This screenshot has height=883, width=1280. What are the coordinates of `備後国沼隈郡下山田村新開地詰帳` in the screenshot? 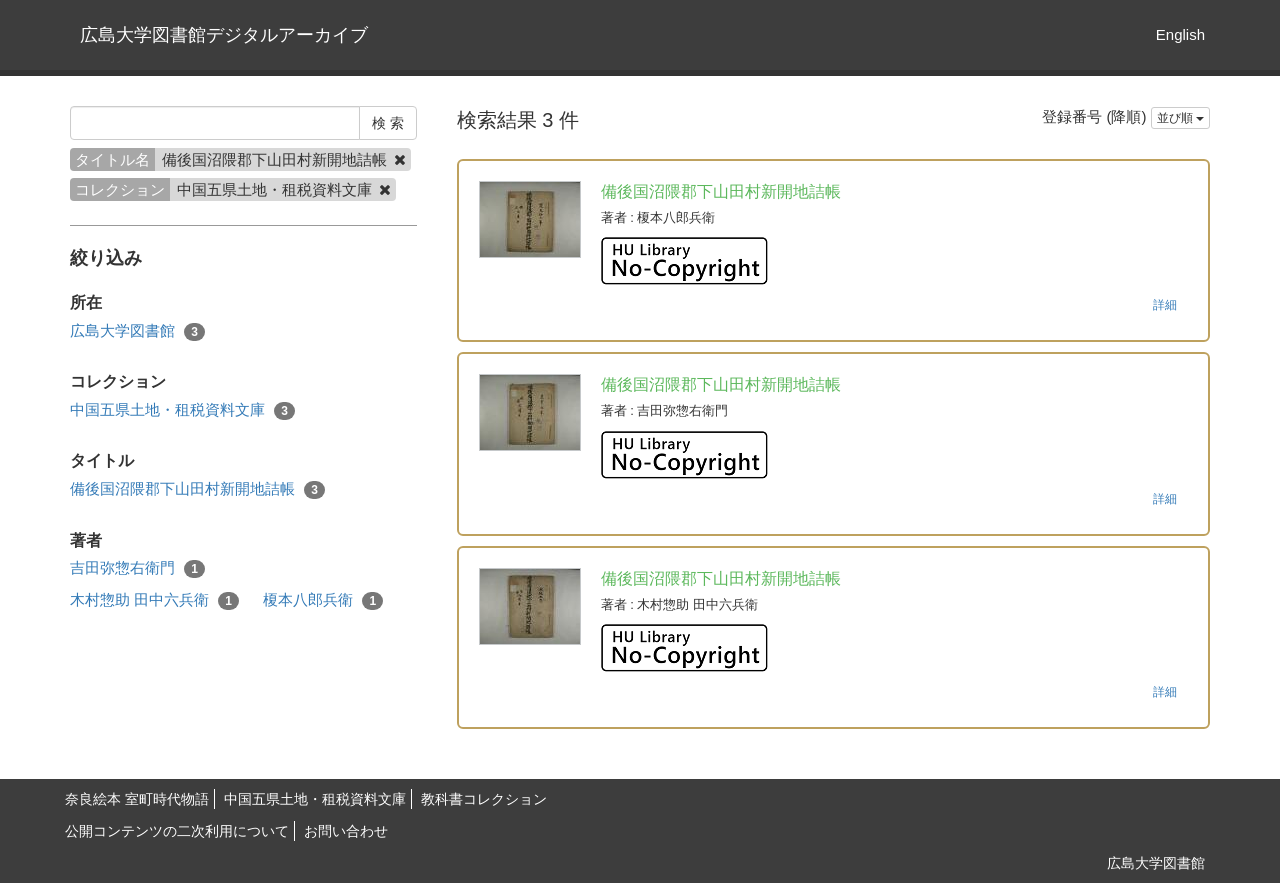 It's located at (197, 489).